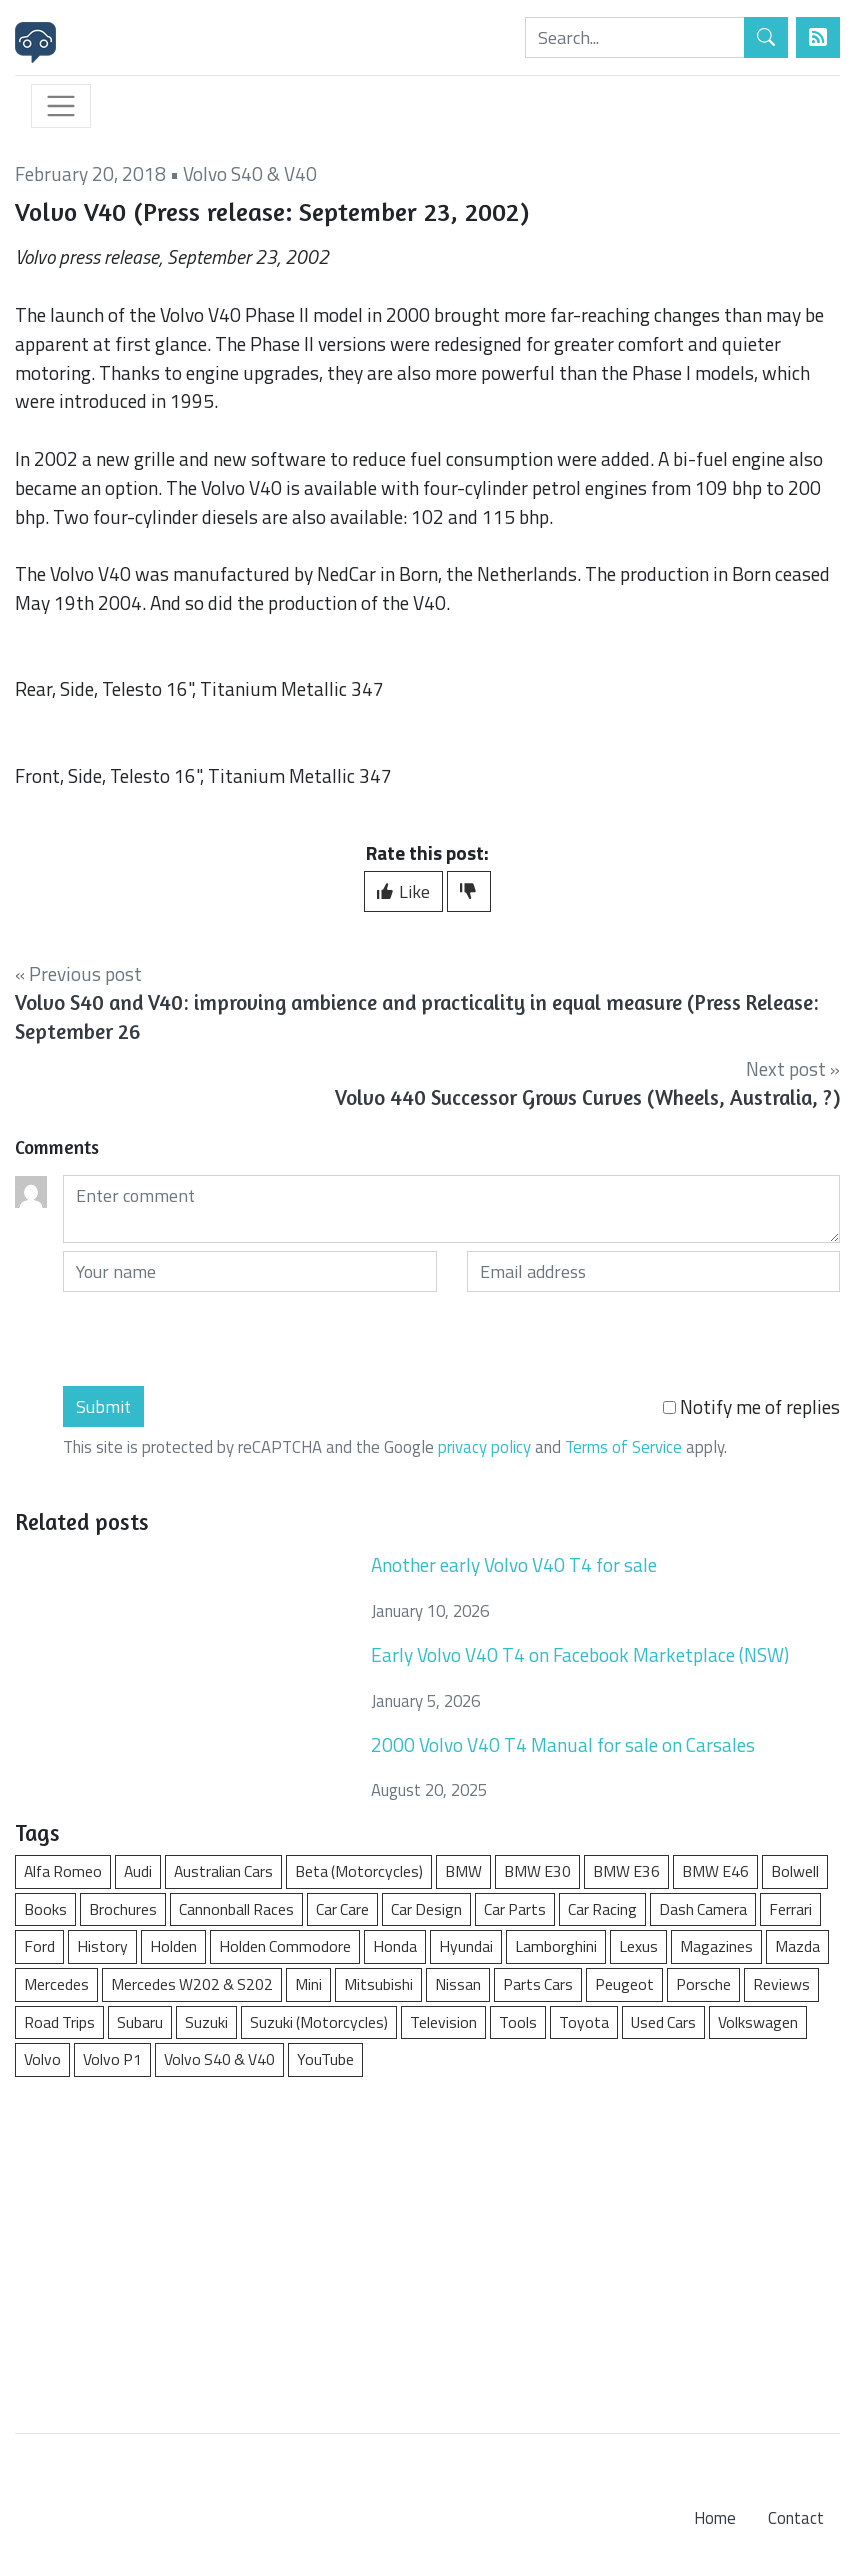 This screenshot has width=855, height=2563. Describe the element at coordinates (466, 1946) in the screenshot. I see `Hyundai` at that location.